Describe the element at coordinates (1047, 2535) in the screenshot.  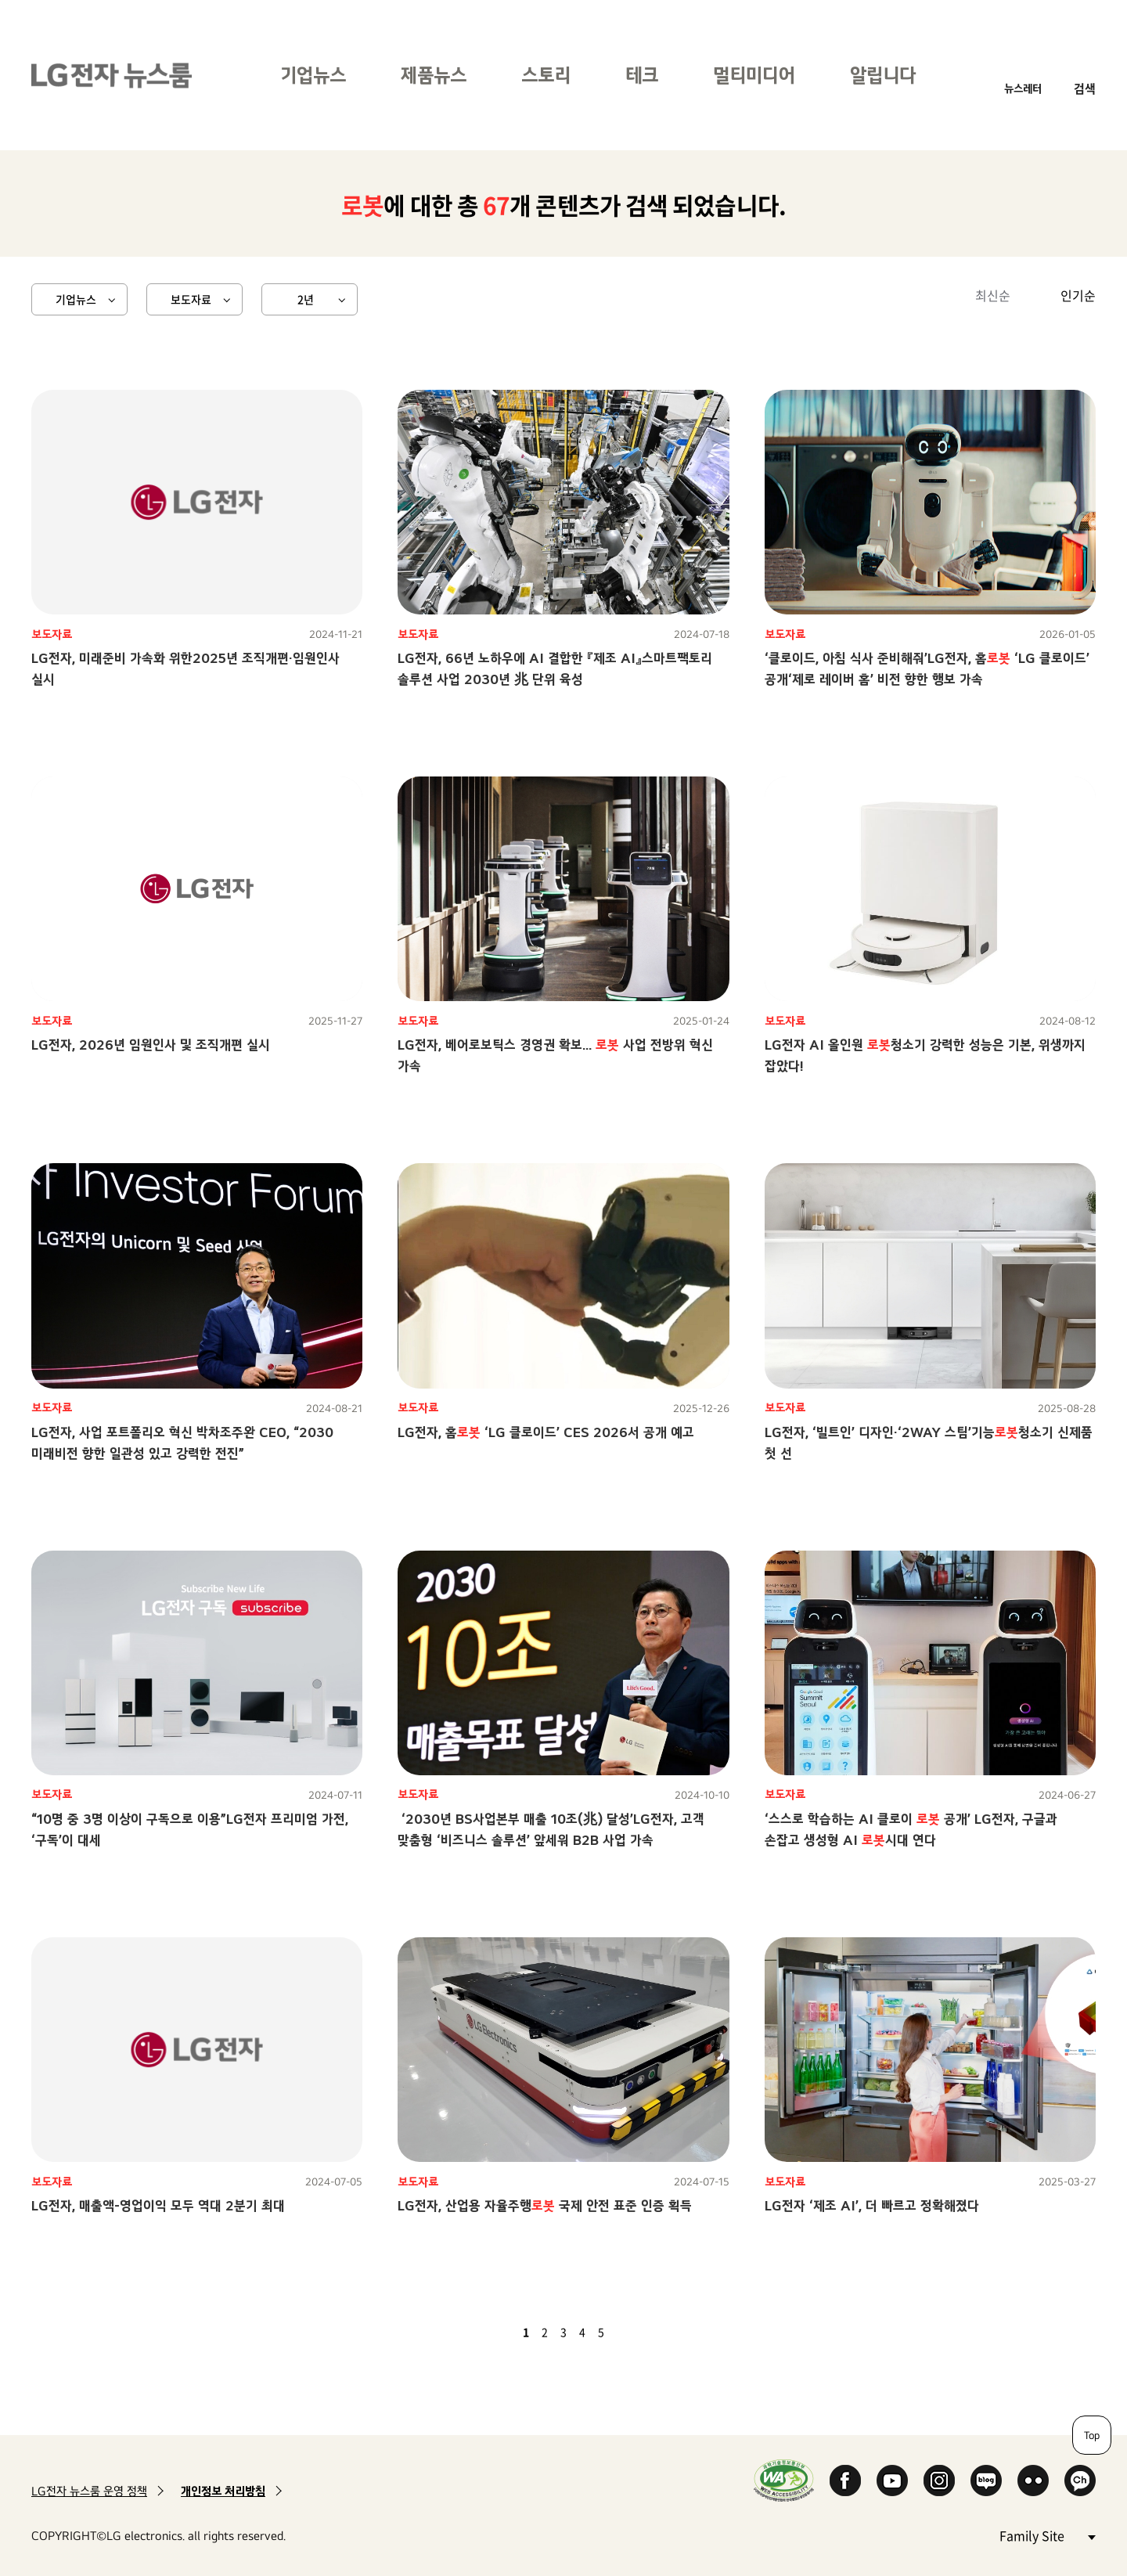
I see `Family Site` at that location.